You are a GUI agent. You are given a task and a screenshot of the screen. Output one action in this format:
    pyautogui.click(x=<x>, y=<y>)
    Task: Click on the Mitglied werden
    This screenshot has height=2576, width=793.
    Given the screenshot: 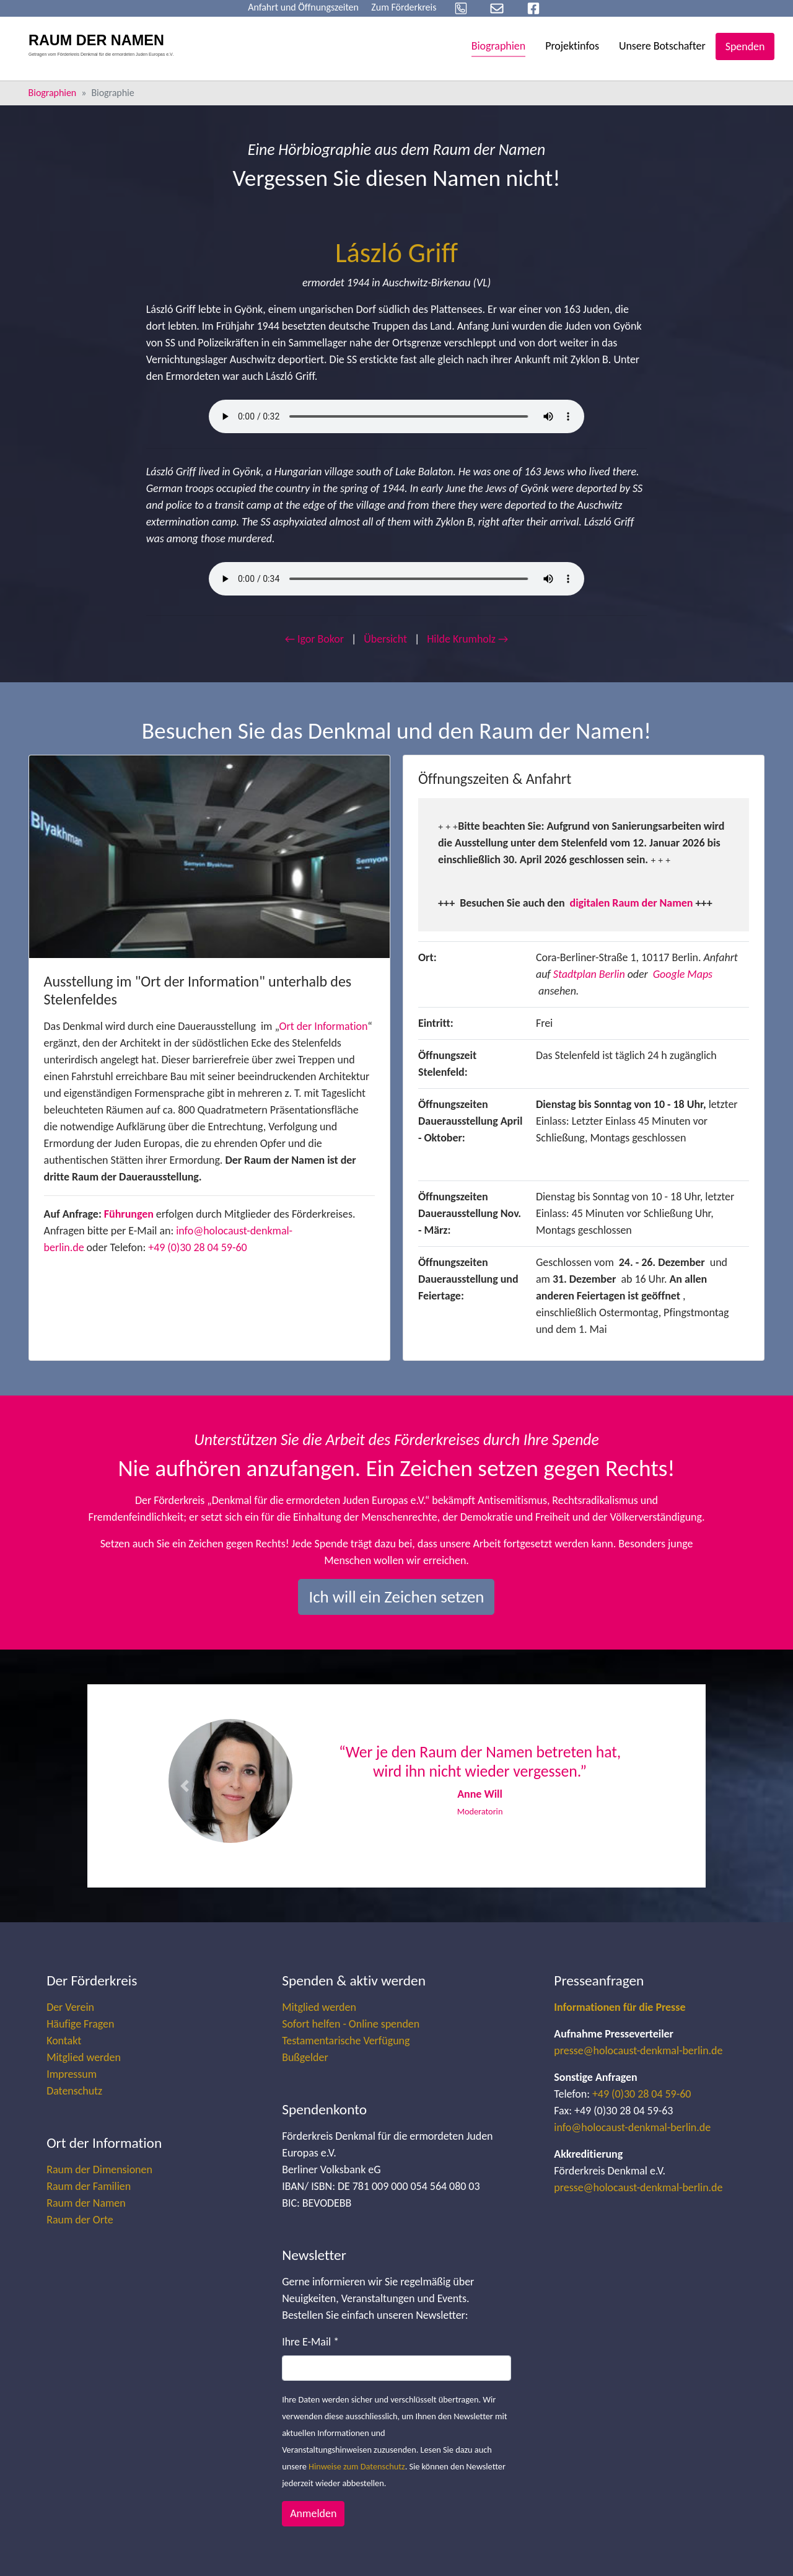 What is the action you would take?
    pyautogui.click(x=83, y=2057)
    